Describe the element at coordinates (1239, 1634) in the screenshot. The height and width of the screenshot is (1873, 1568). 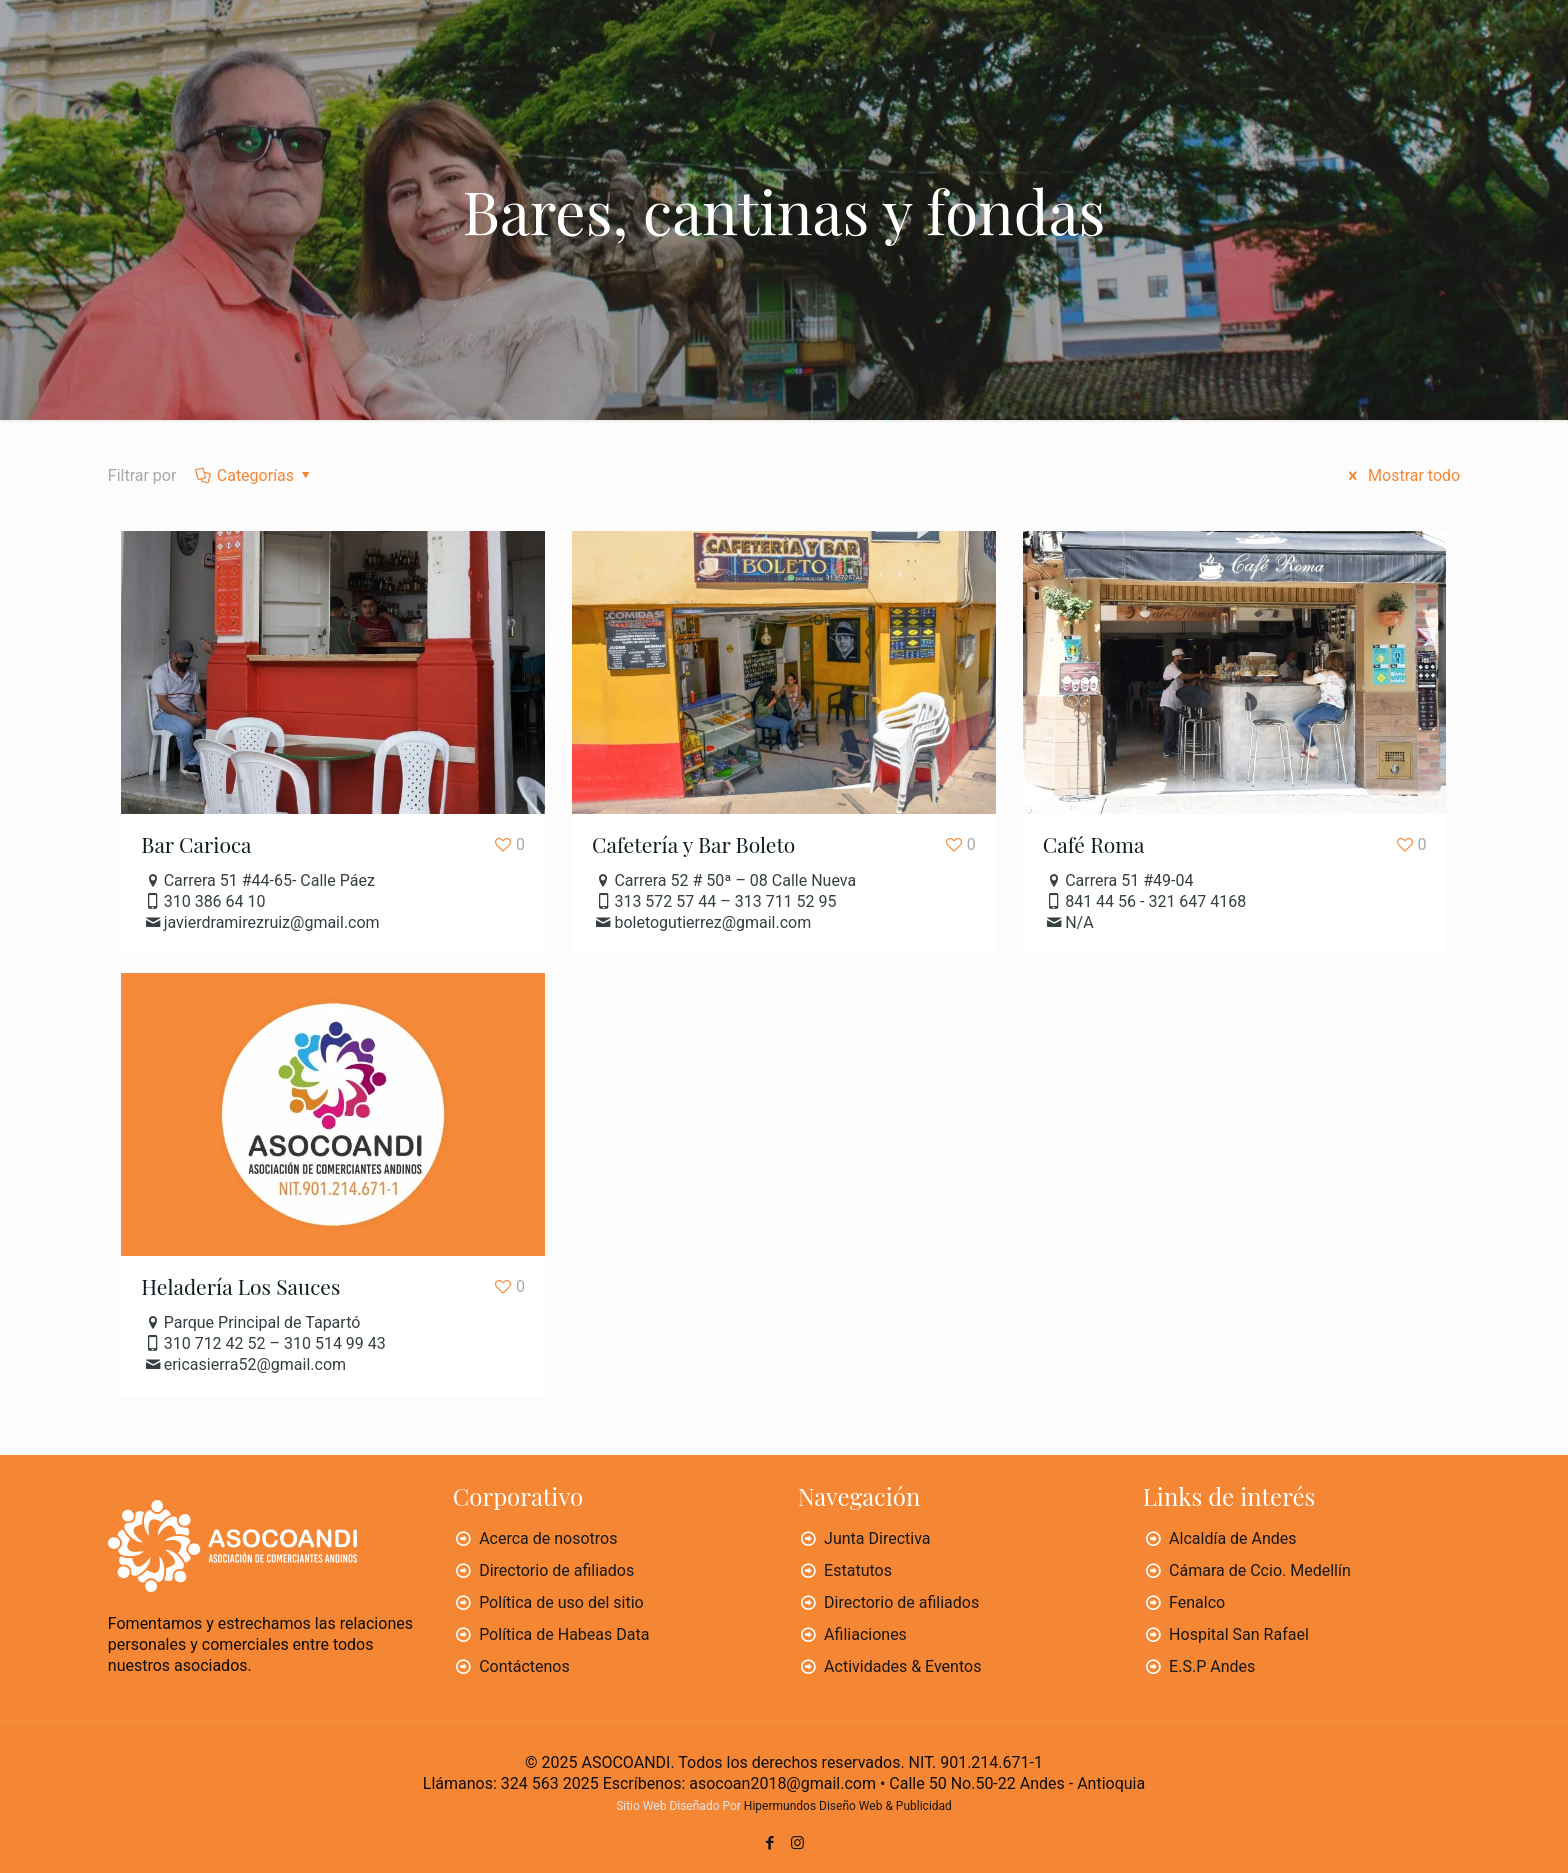
I see `Hospital San Rafael` at that location.